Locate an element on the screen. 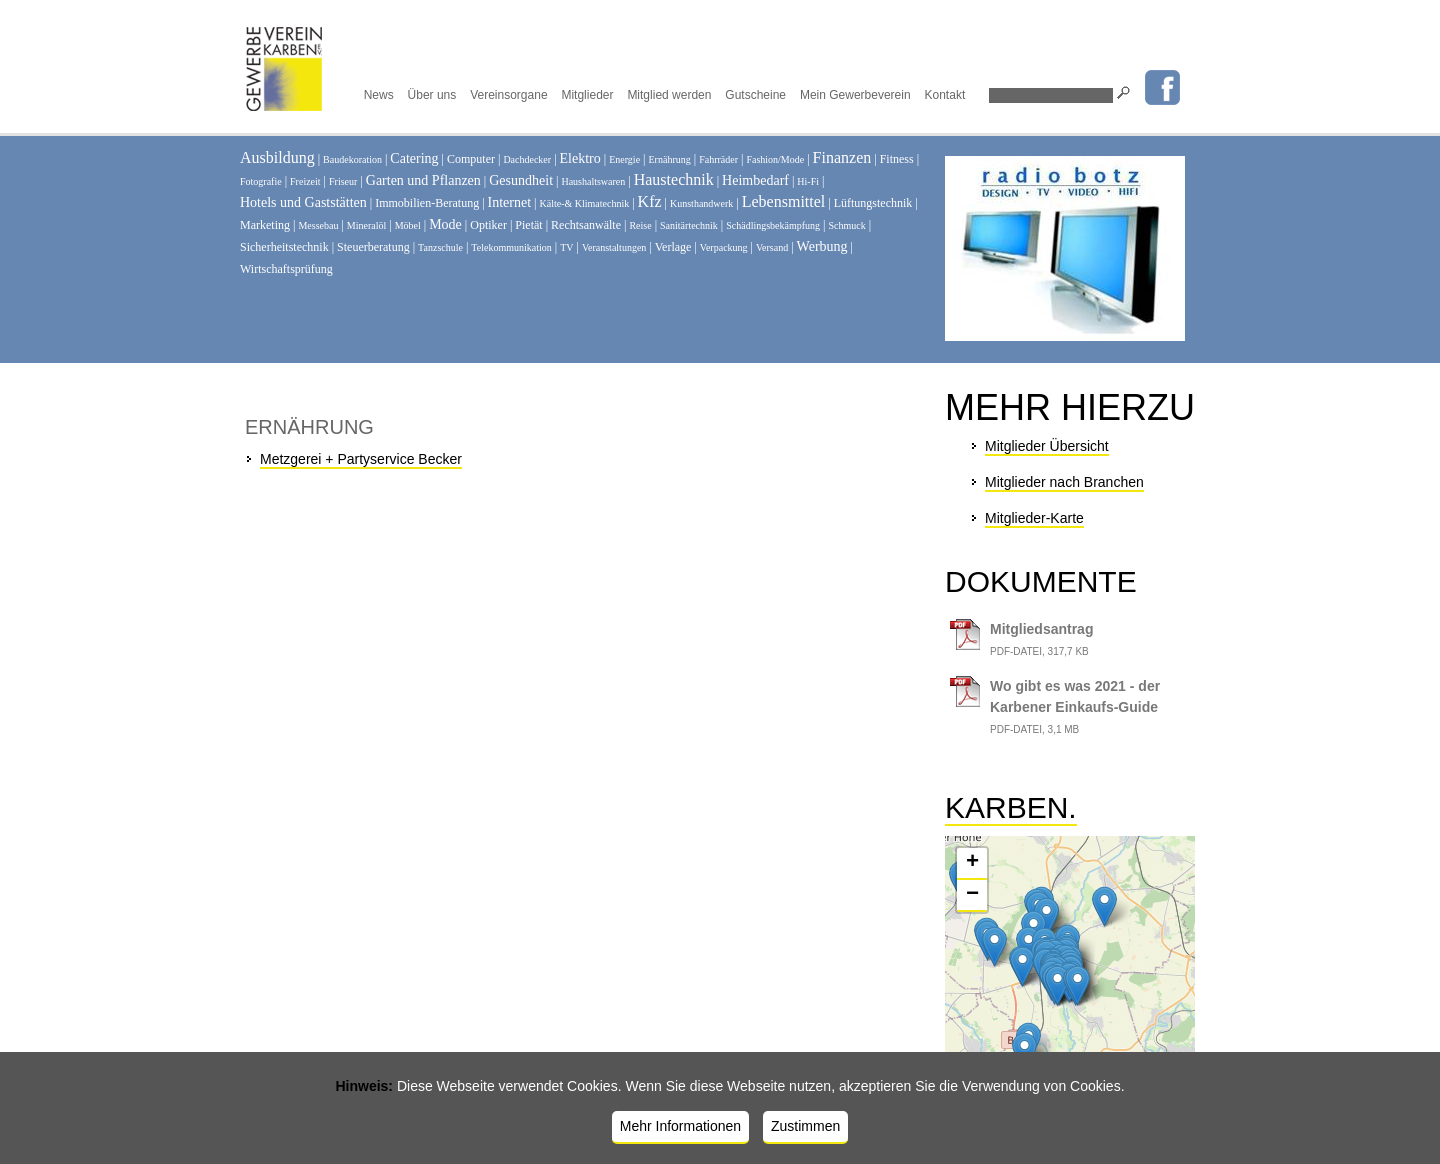 The height and width of the screenshot is (1164, 1440). Kälte-& Klimatechnik is located at coordinates (585, 203).